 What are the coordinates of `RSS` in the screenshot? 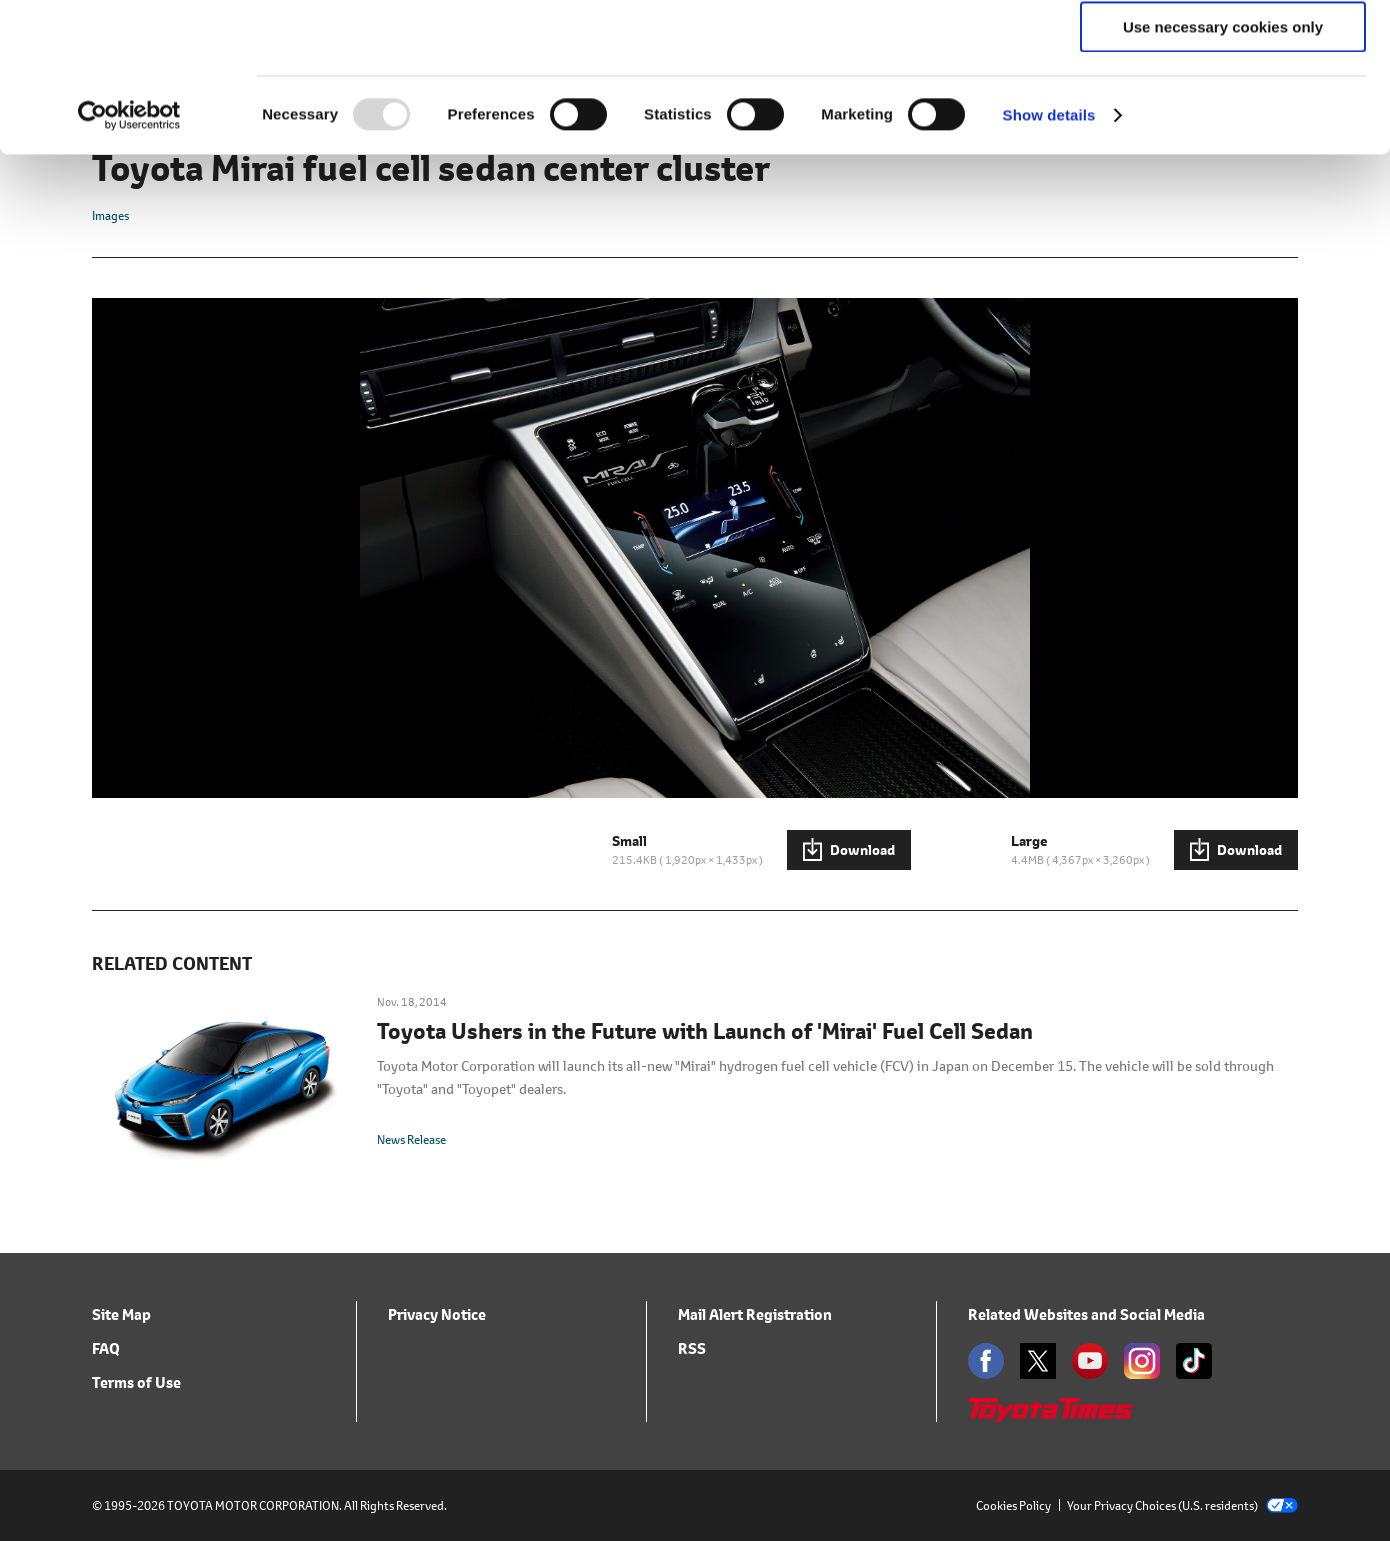 It's located at (692, 1348).